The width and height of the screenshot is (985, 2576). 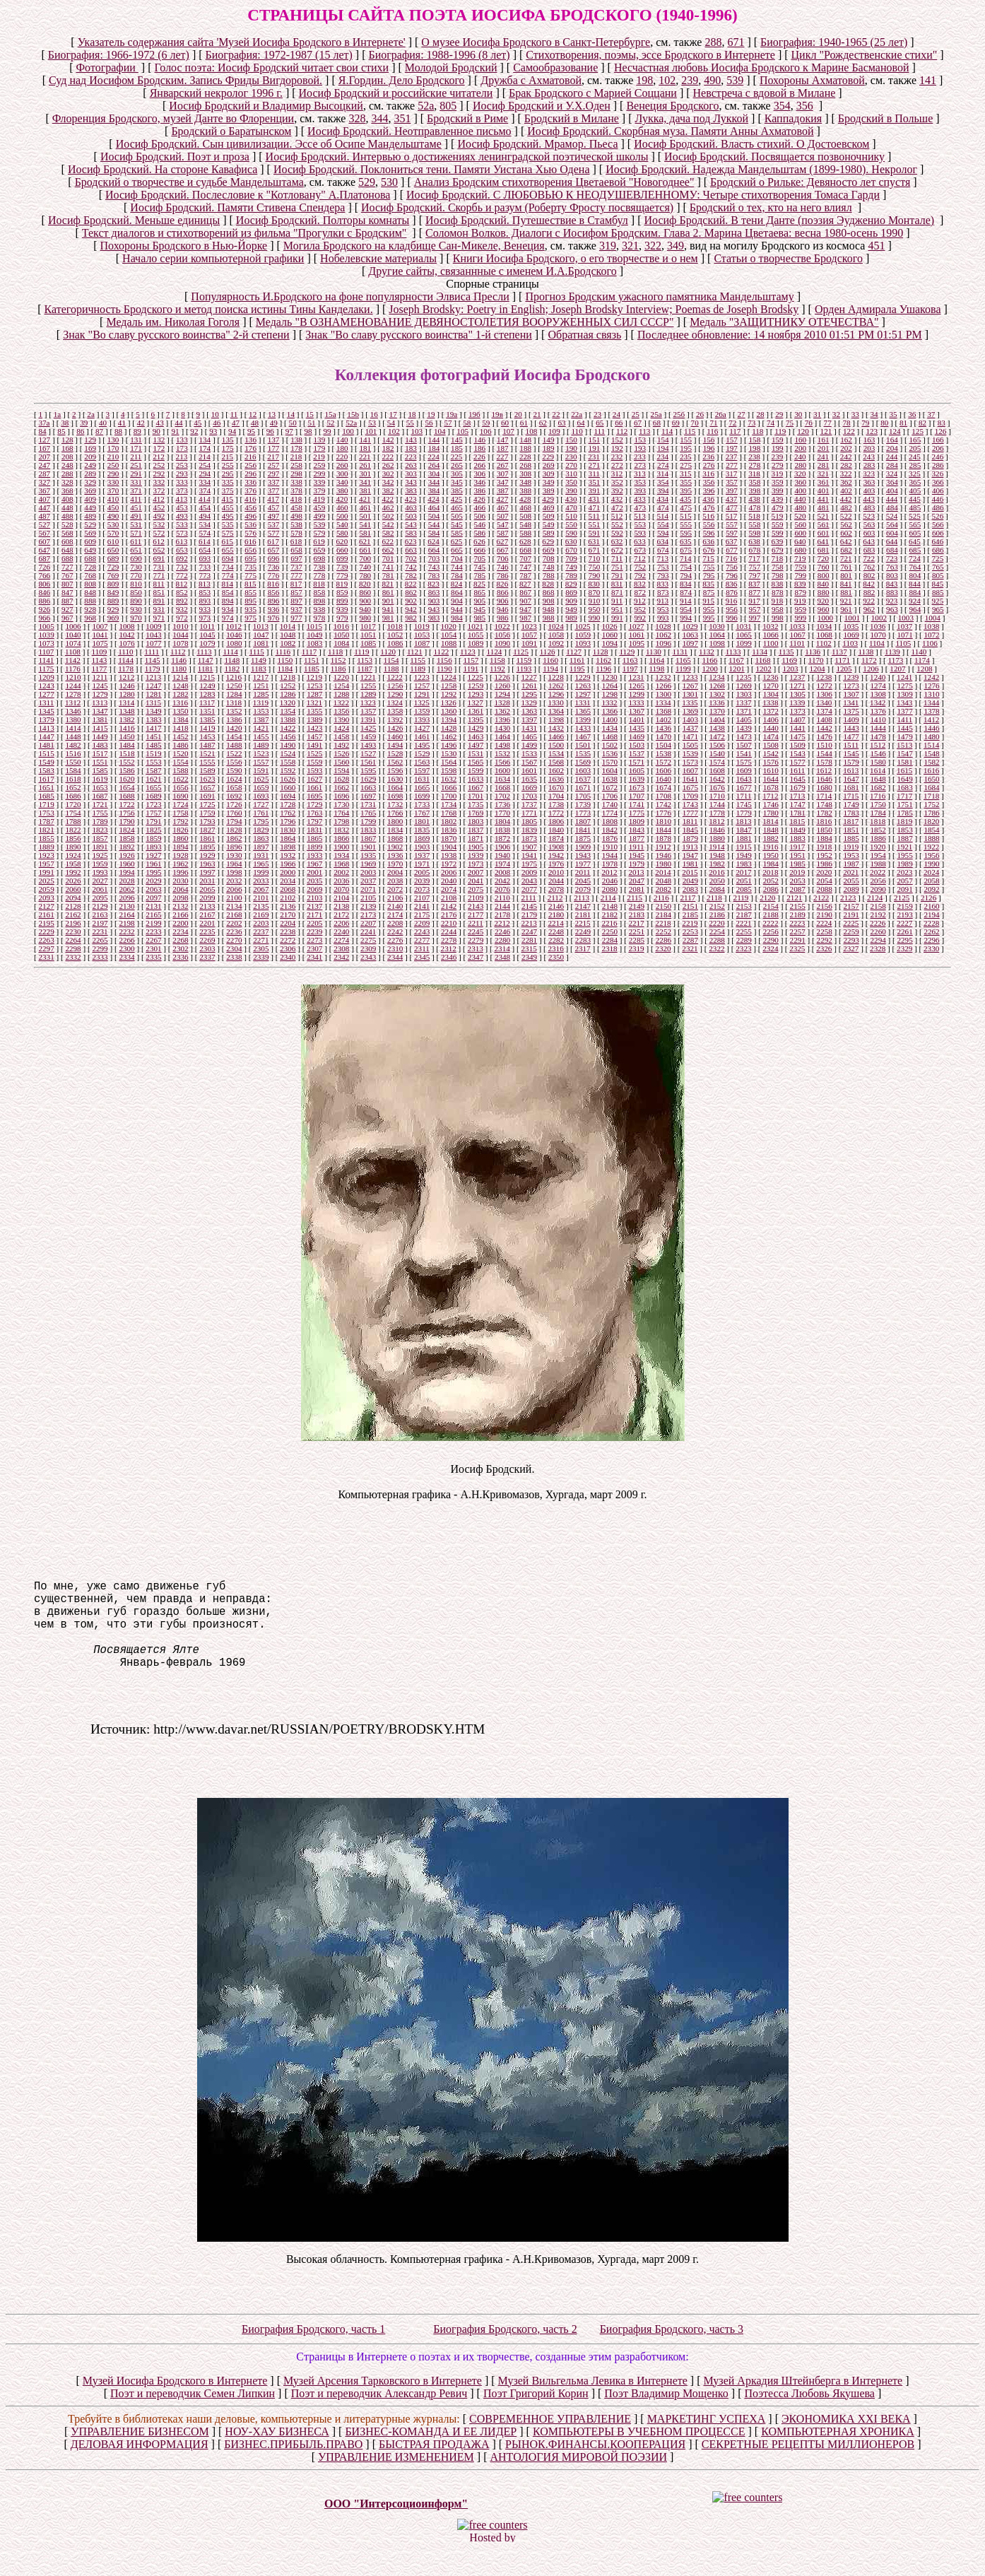 What do you see at coordinates (836, 414) in the screenshot?
I see `32` at bounding box center [836, 414].